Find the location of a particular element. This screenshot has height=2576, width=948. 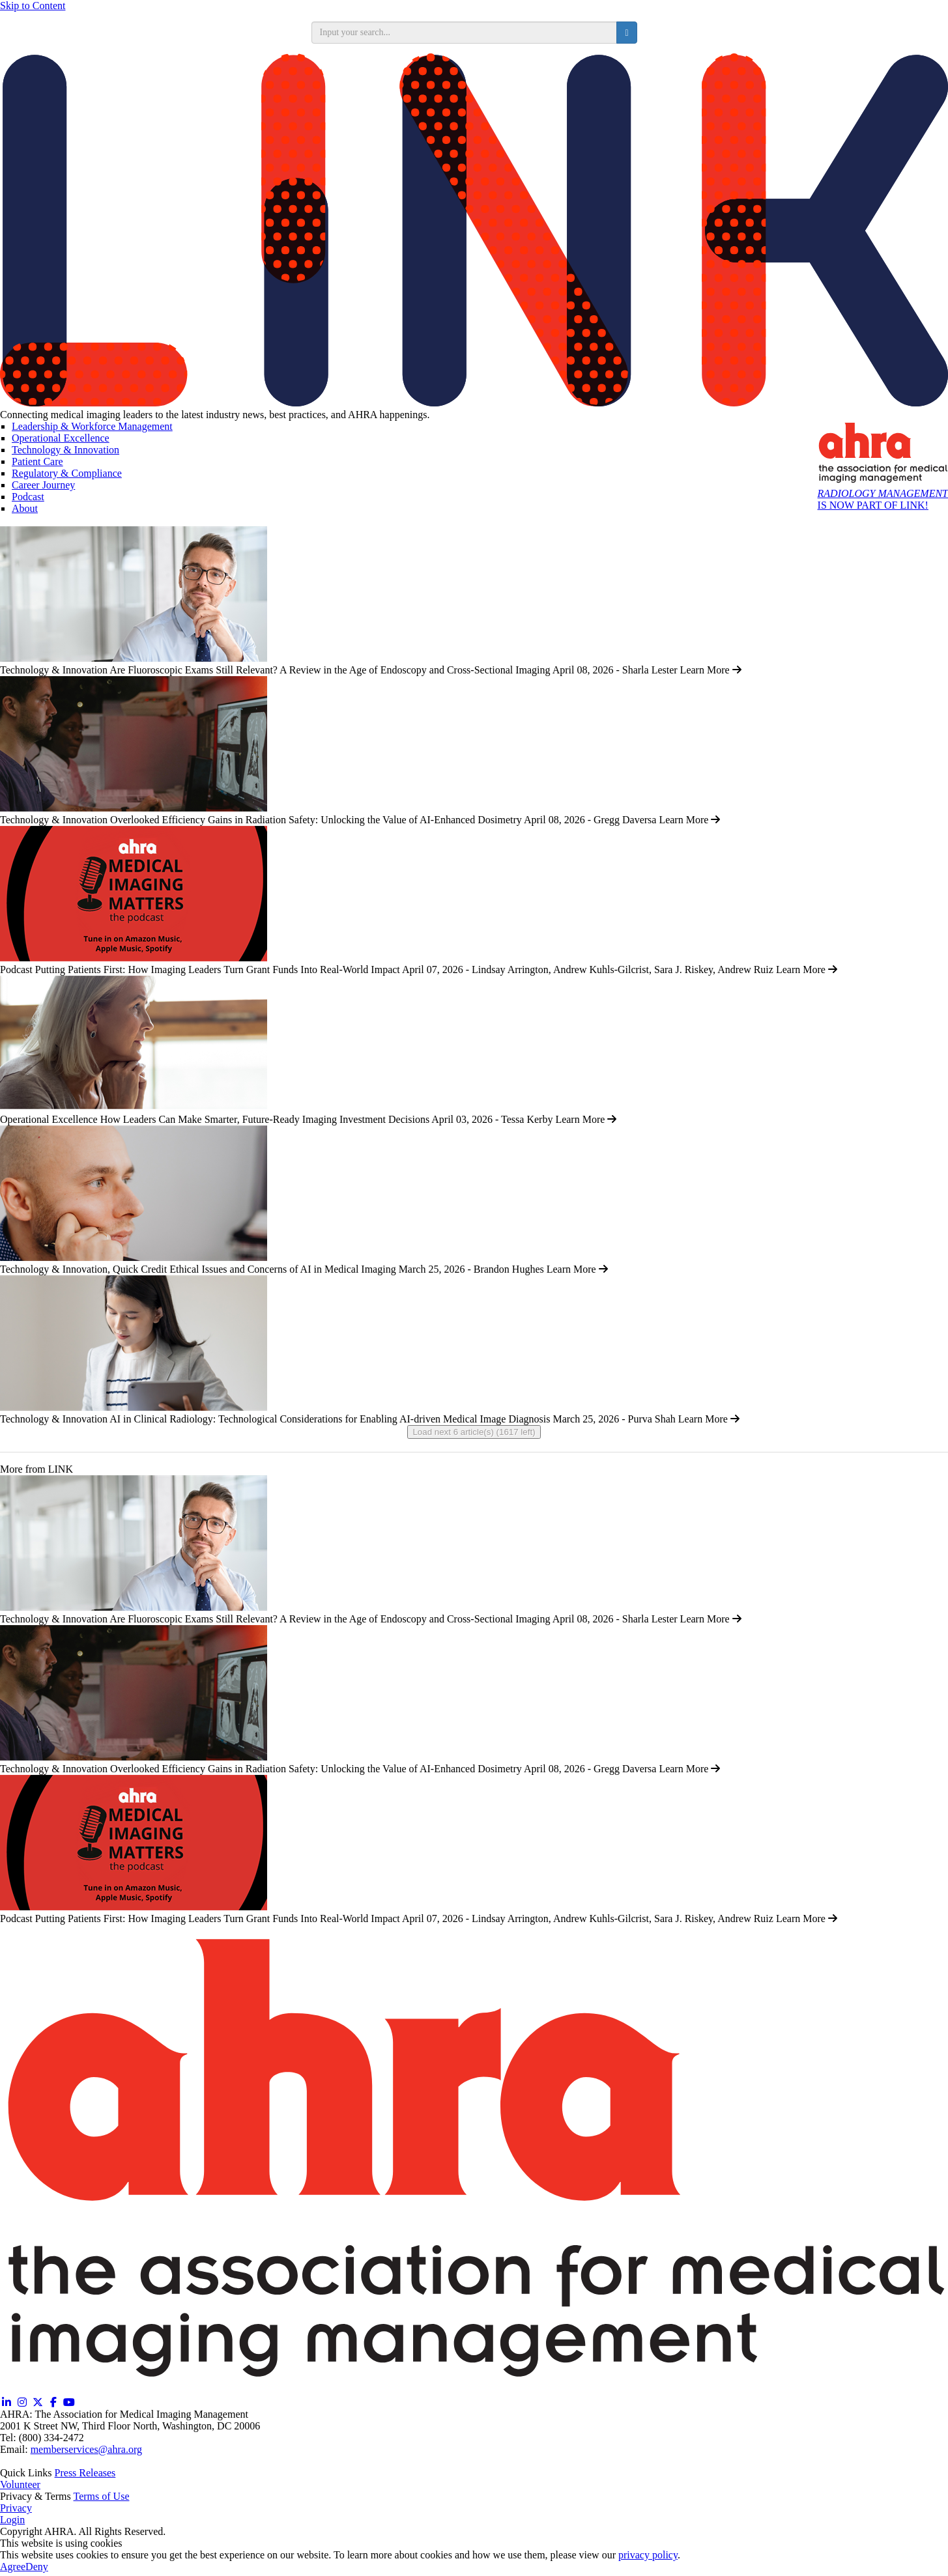

Deny is located at coordinates (36, 2566).